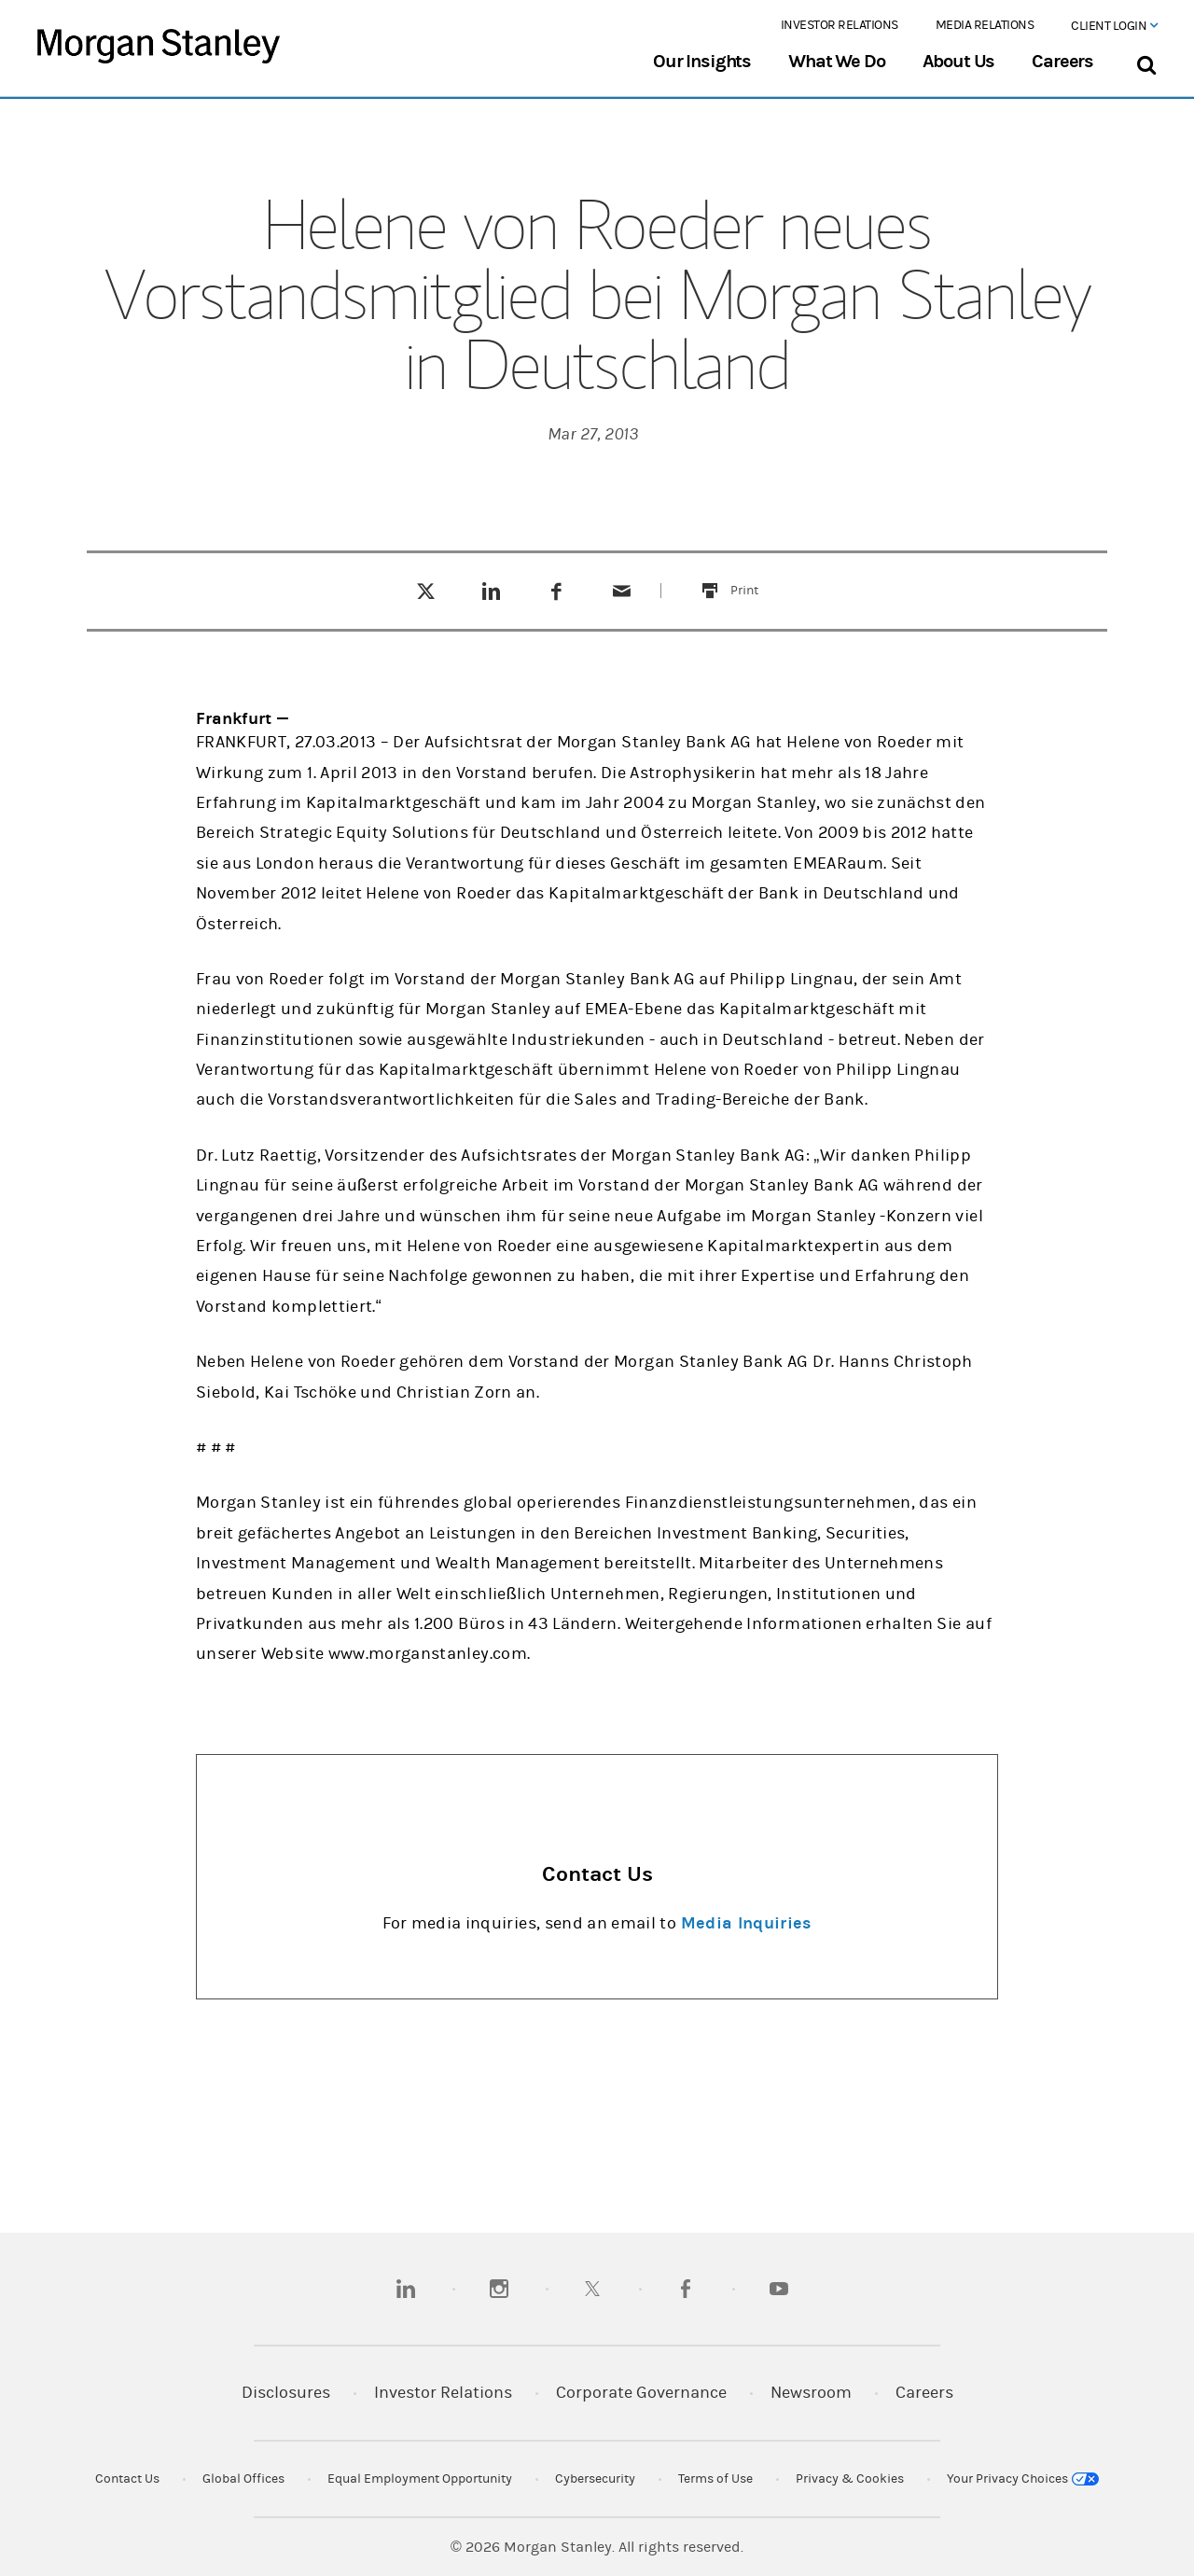  I want to click on Client Login, so click(1114, 26).